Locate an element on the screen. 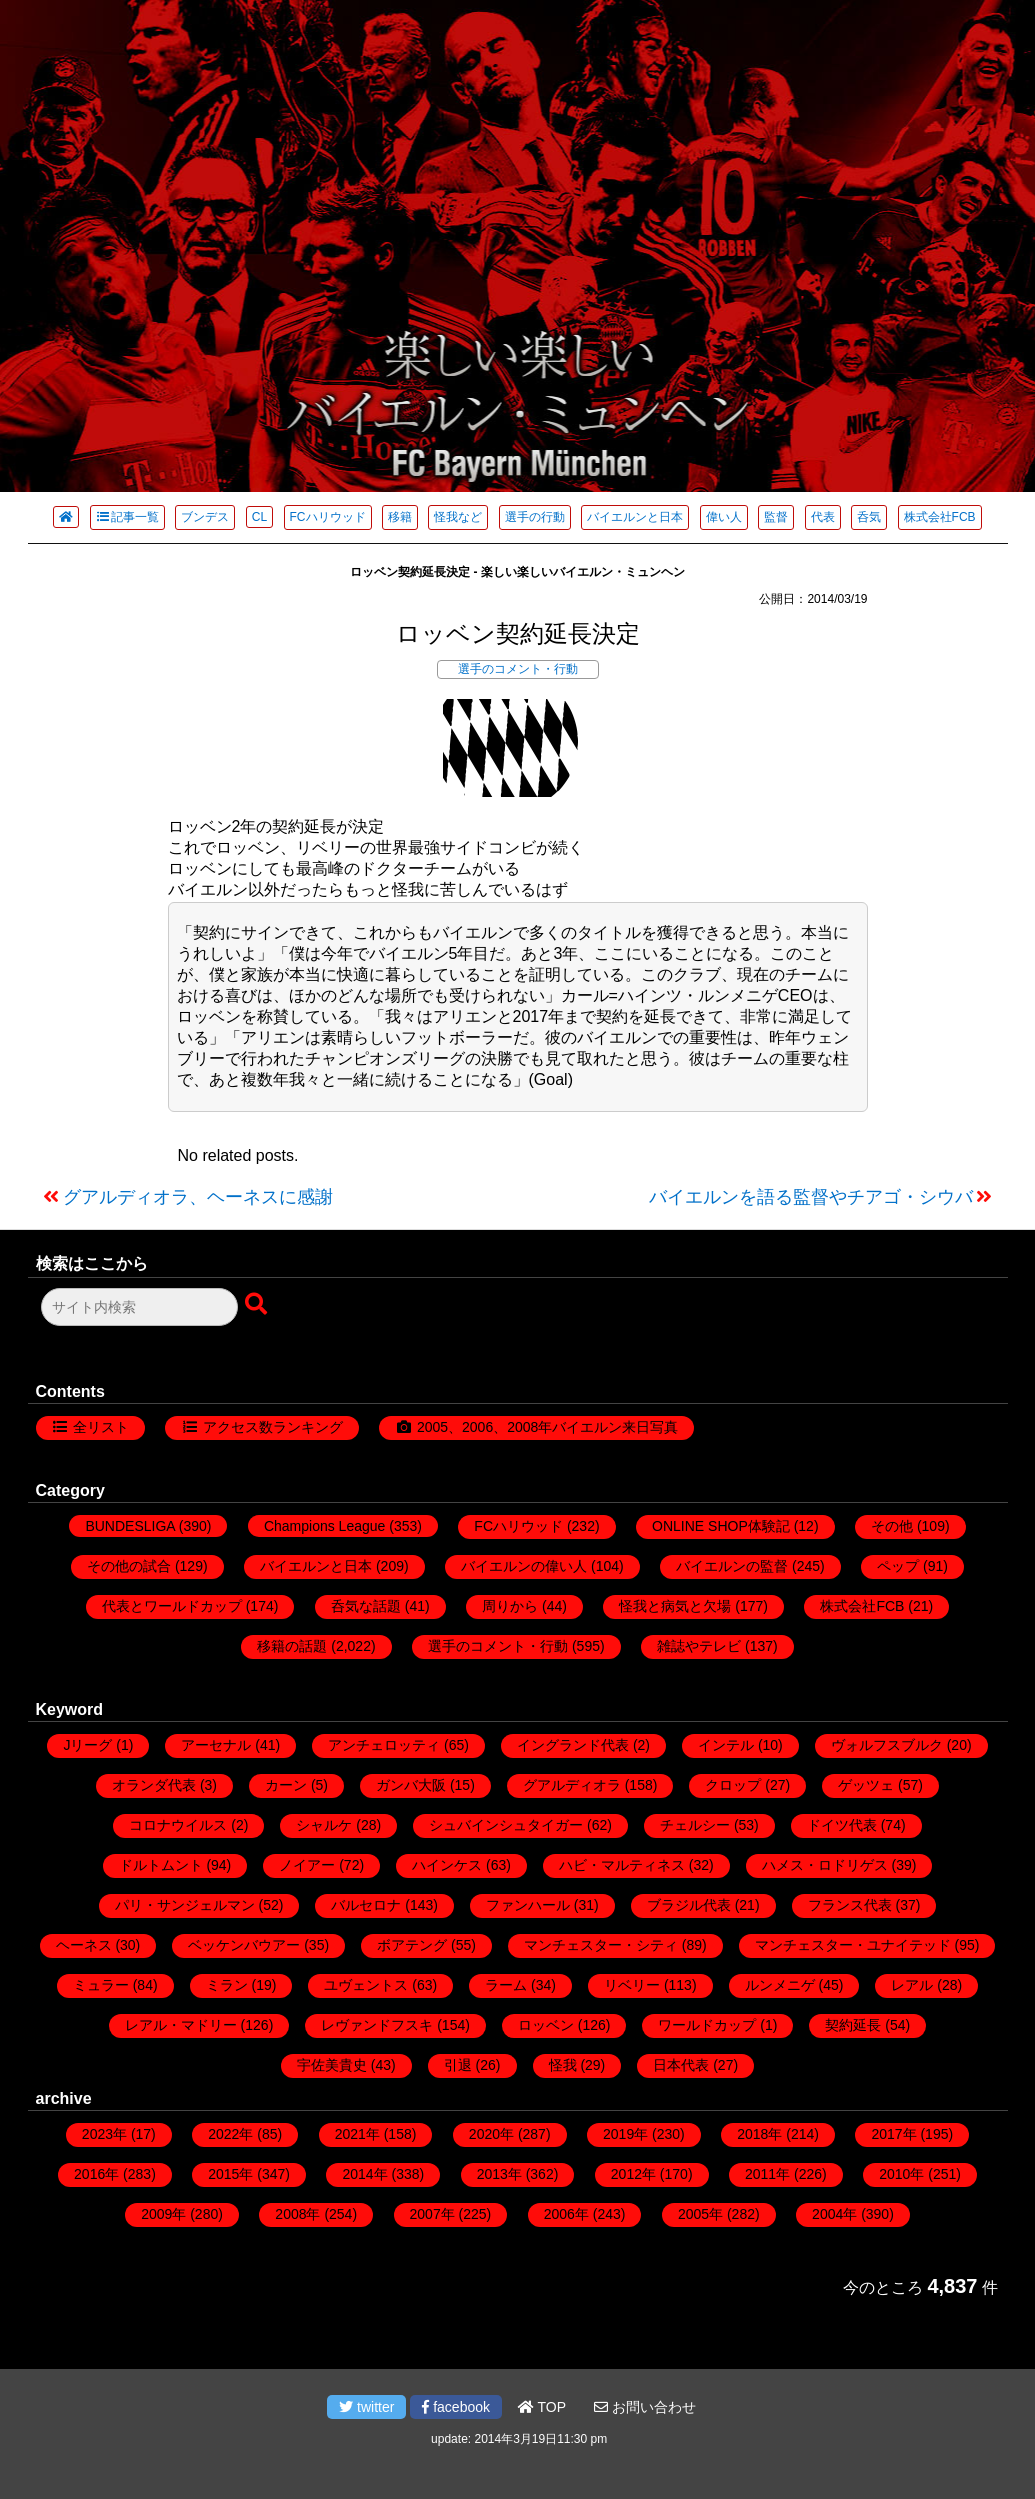 The image size is (1035, 2499). 監督 is located at coordinates (776, 517).